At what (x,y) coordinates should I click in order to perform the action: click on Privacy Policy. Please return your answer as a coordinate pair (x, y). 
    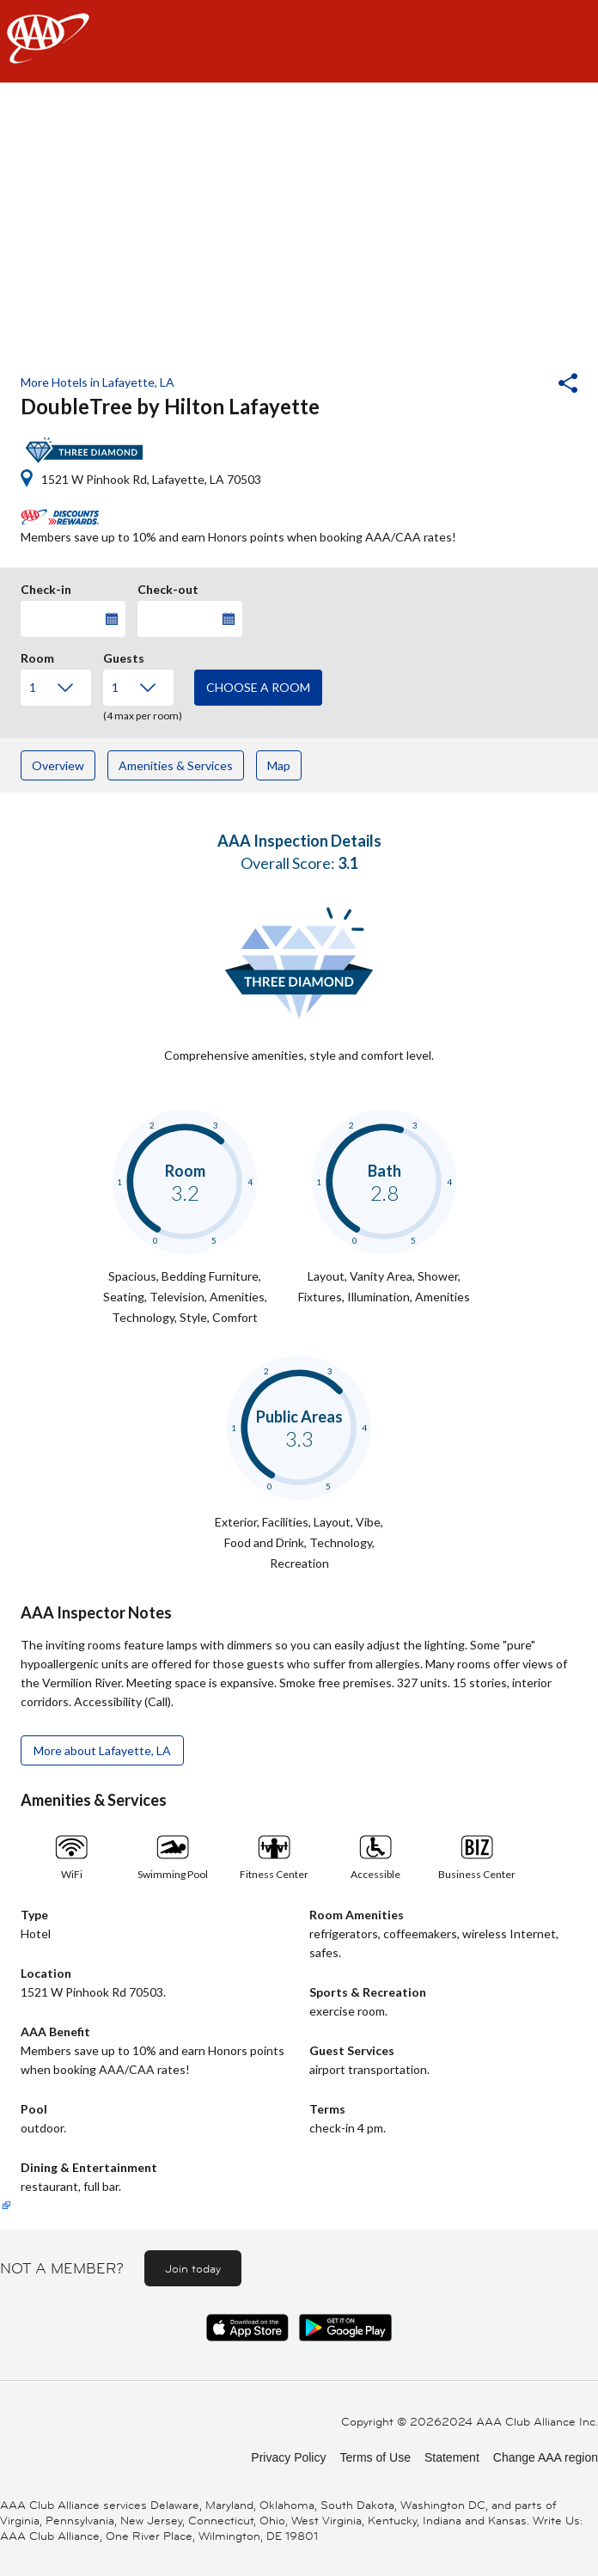
    Looking at the image, I should click on (288, 2457).